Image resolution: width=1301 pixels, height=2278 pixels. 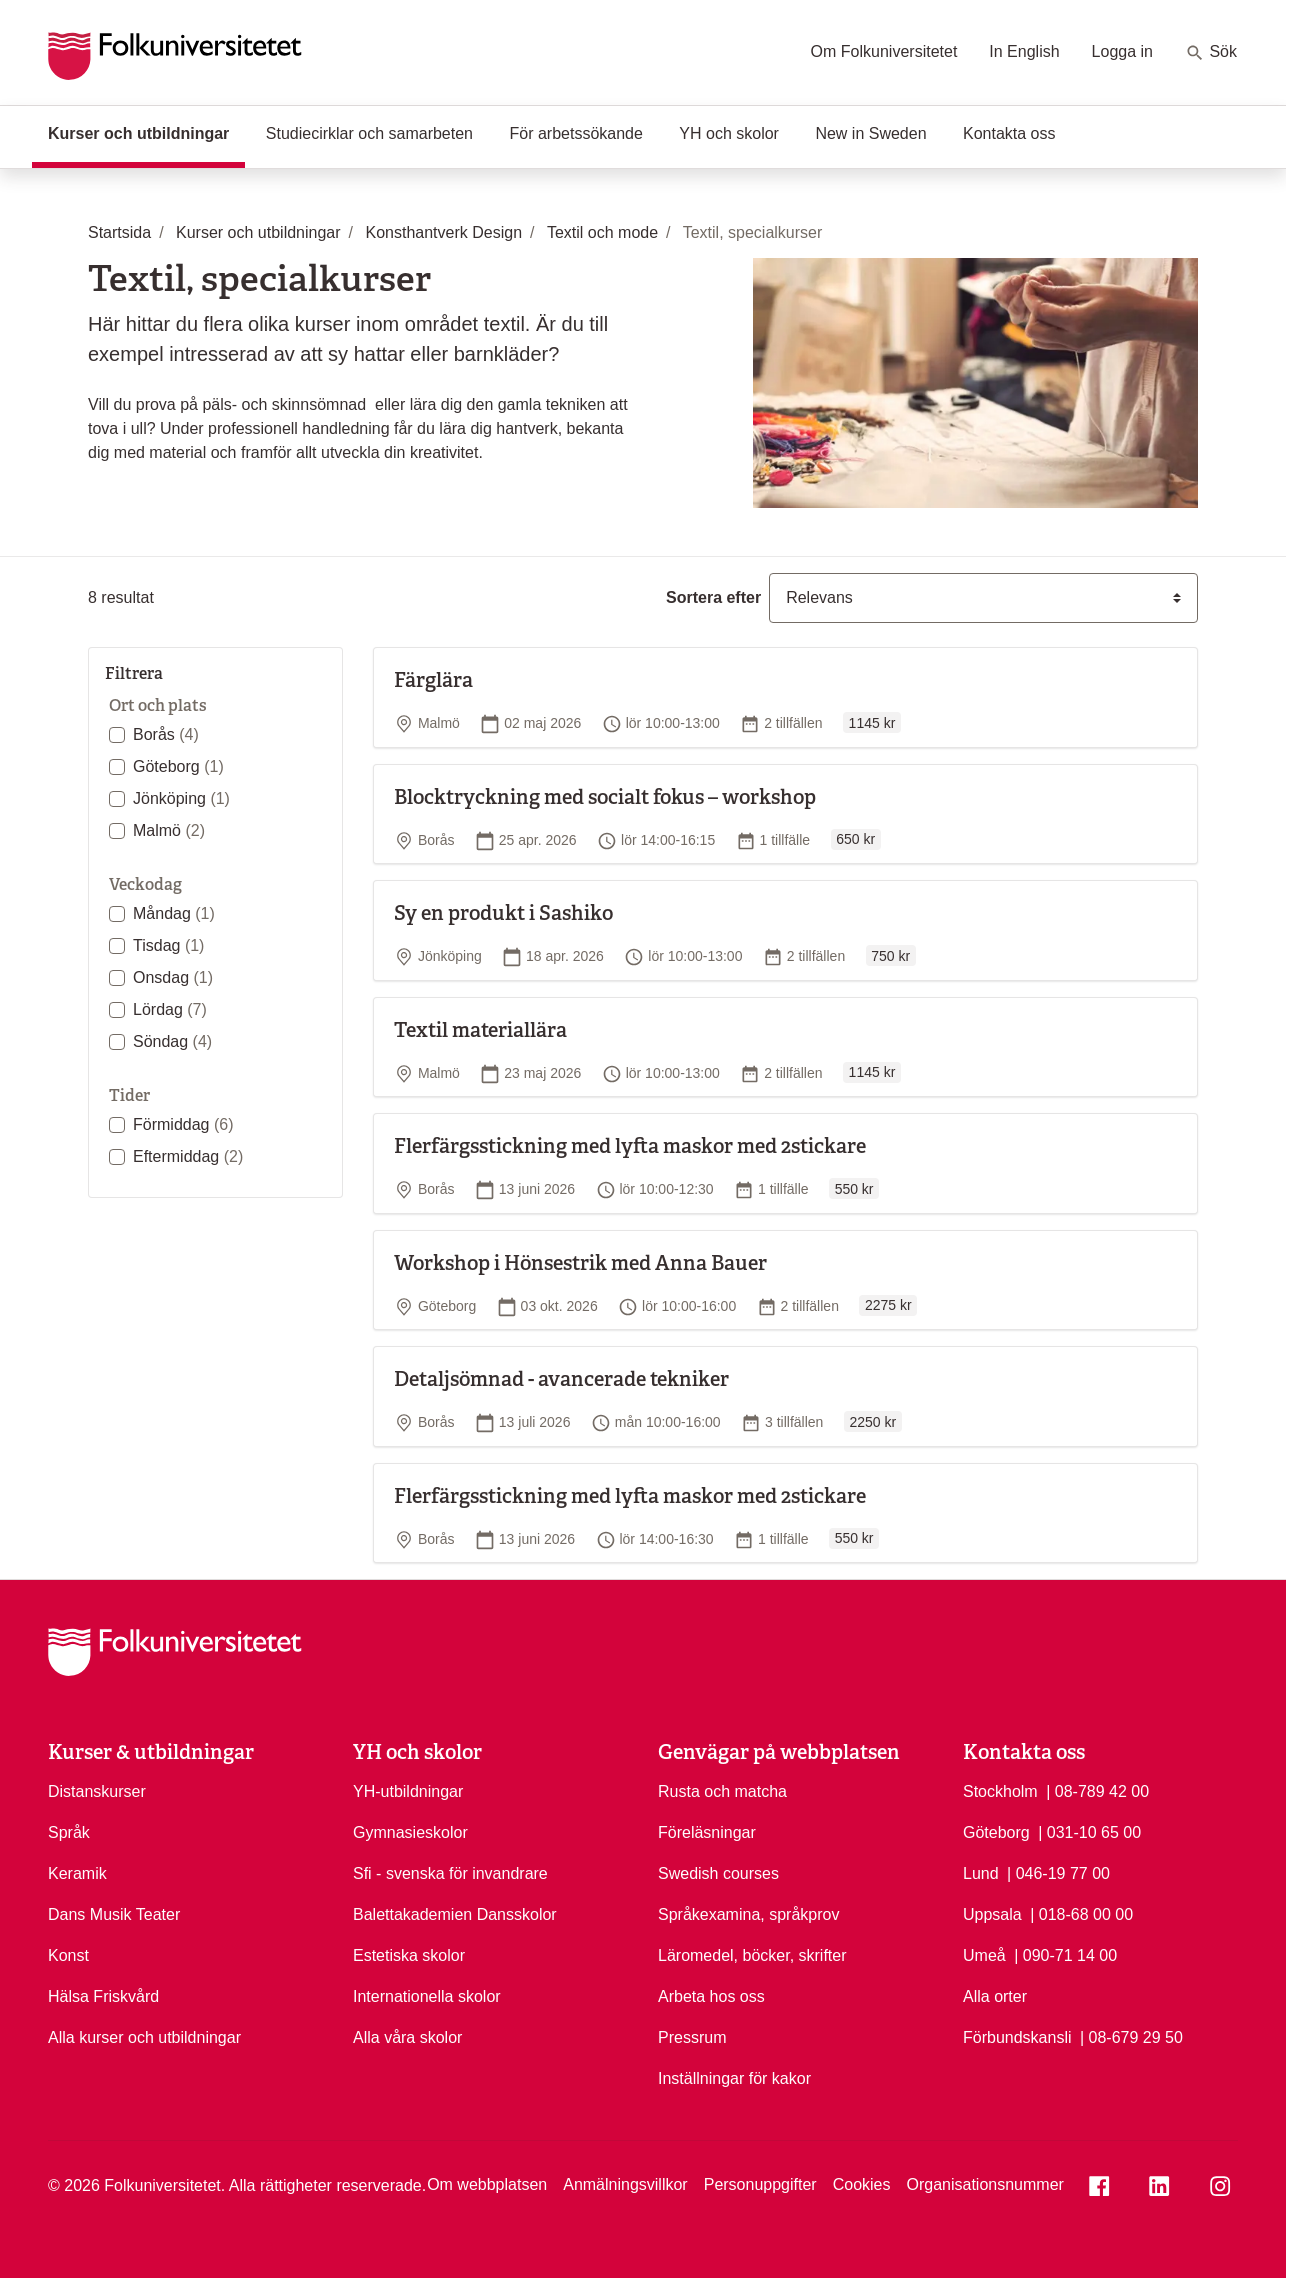 What do you see at coordinates (1065, 1954) in the screenshot?
I see `| 090-71 14 00` at bounding box center [1065, 1954].